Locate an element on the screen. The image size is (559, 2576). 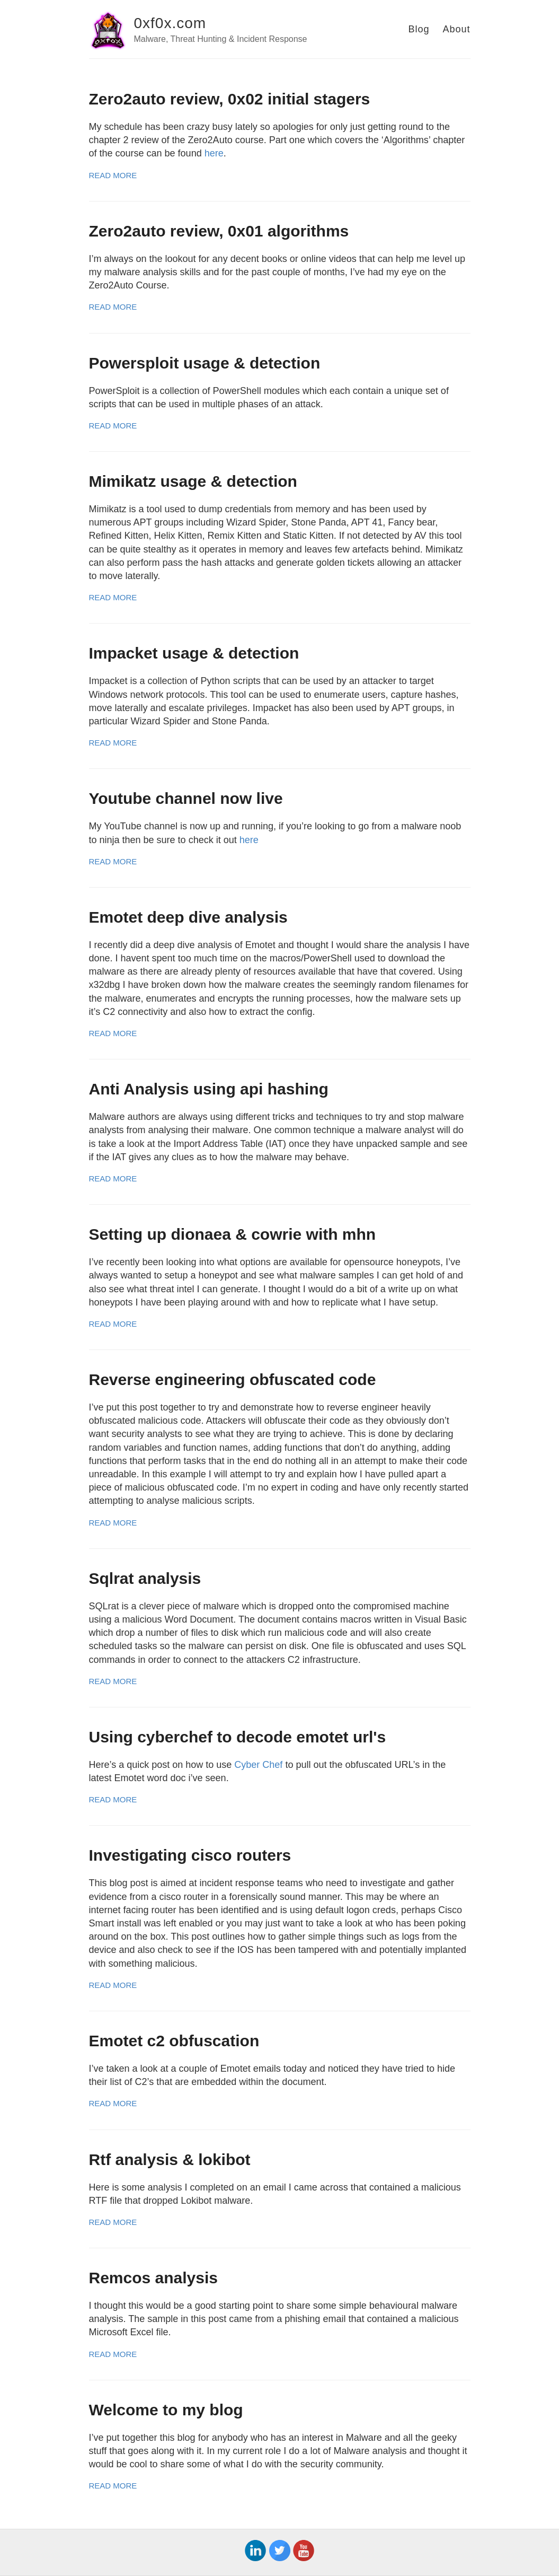
Cyber Chef is located at coordinates (258, 1764).